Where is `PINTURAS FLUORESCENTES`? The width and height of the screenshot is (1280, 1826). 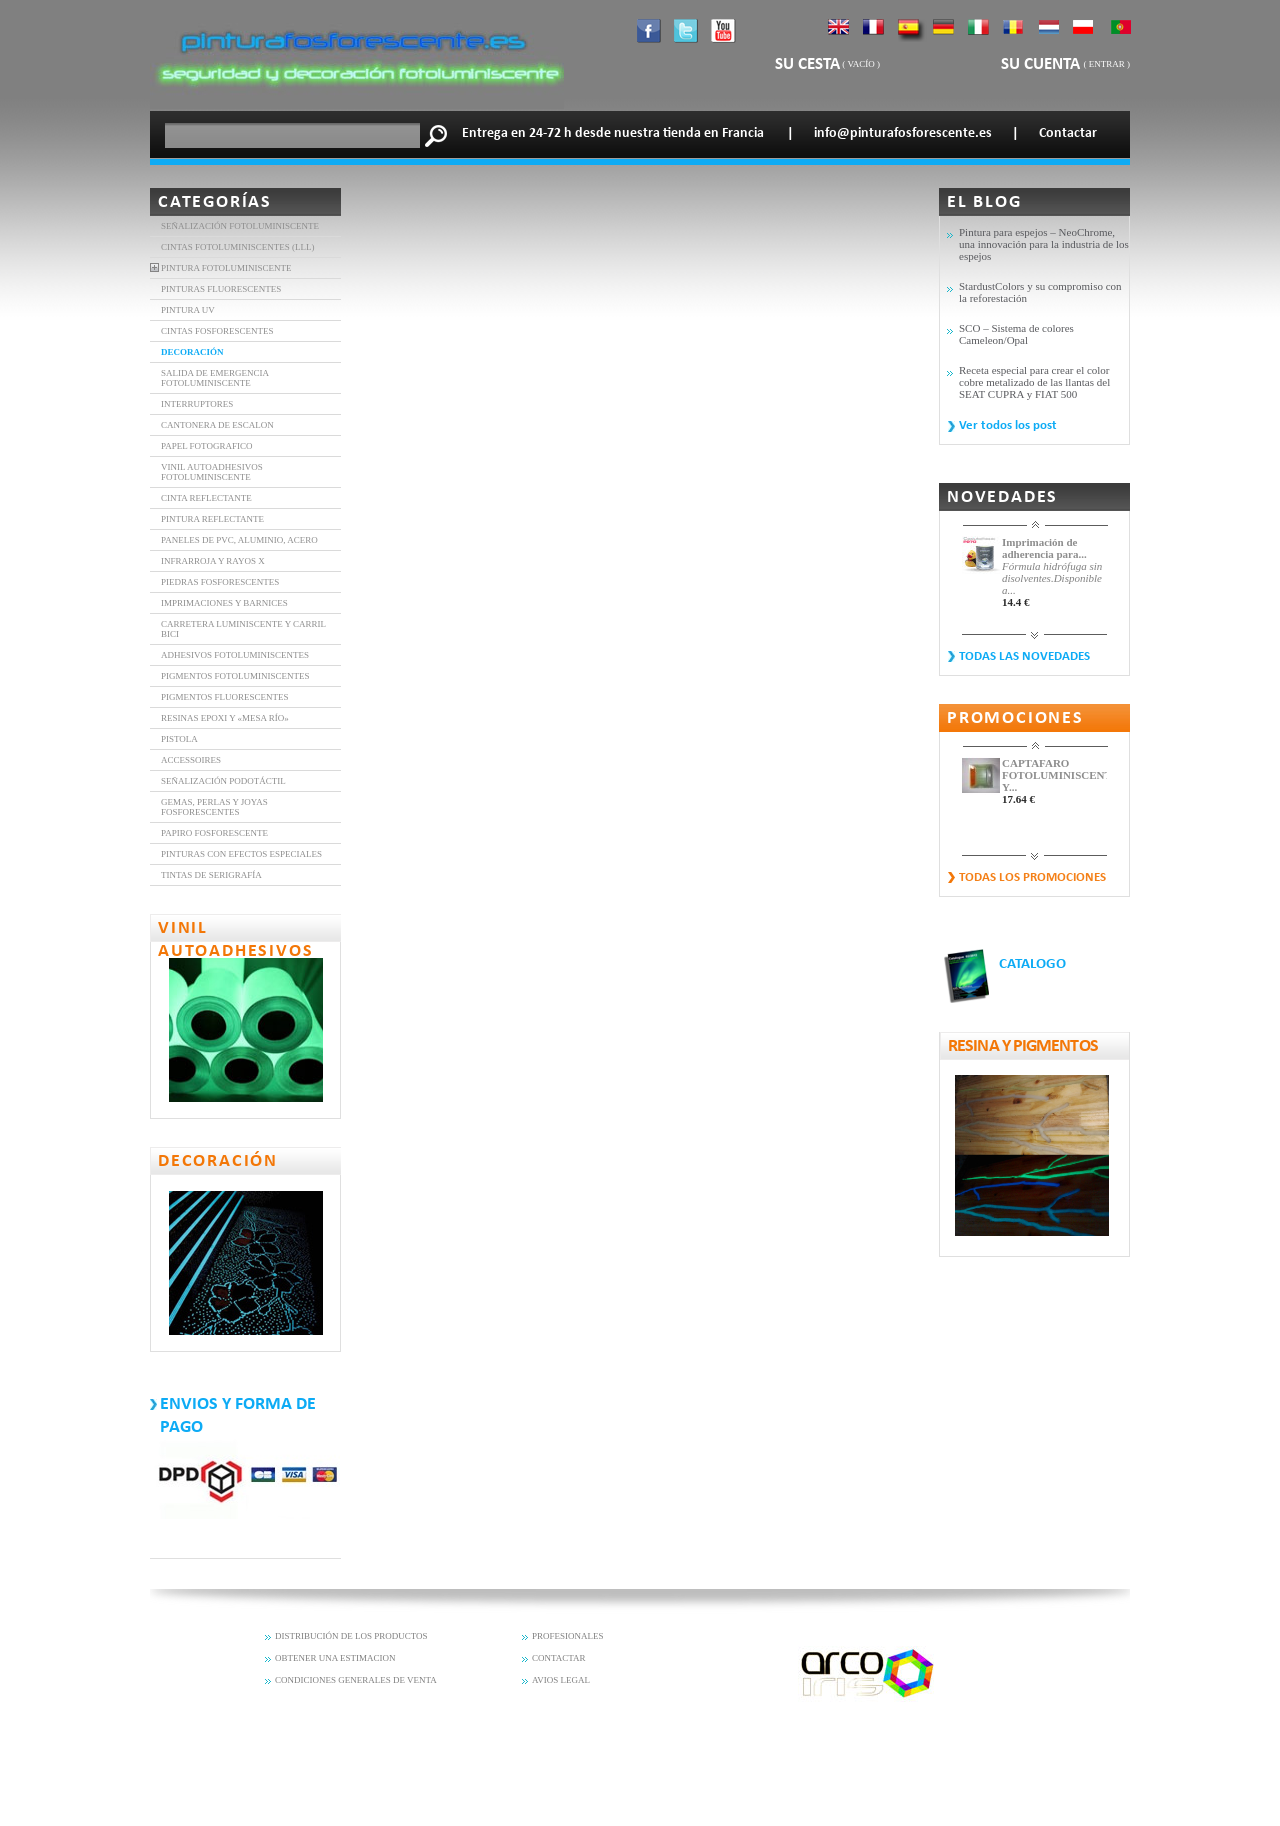
PINTURAS FLUORESCENTES is located at coordinates (221, 289).